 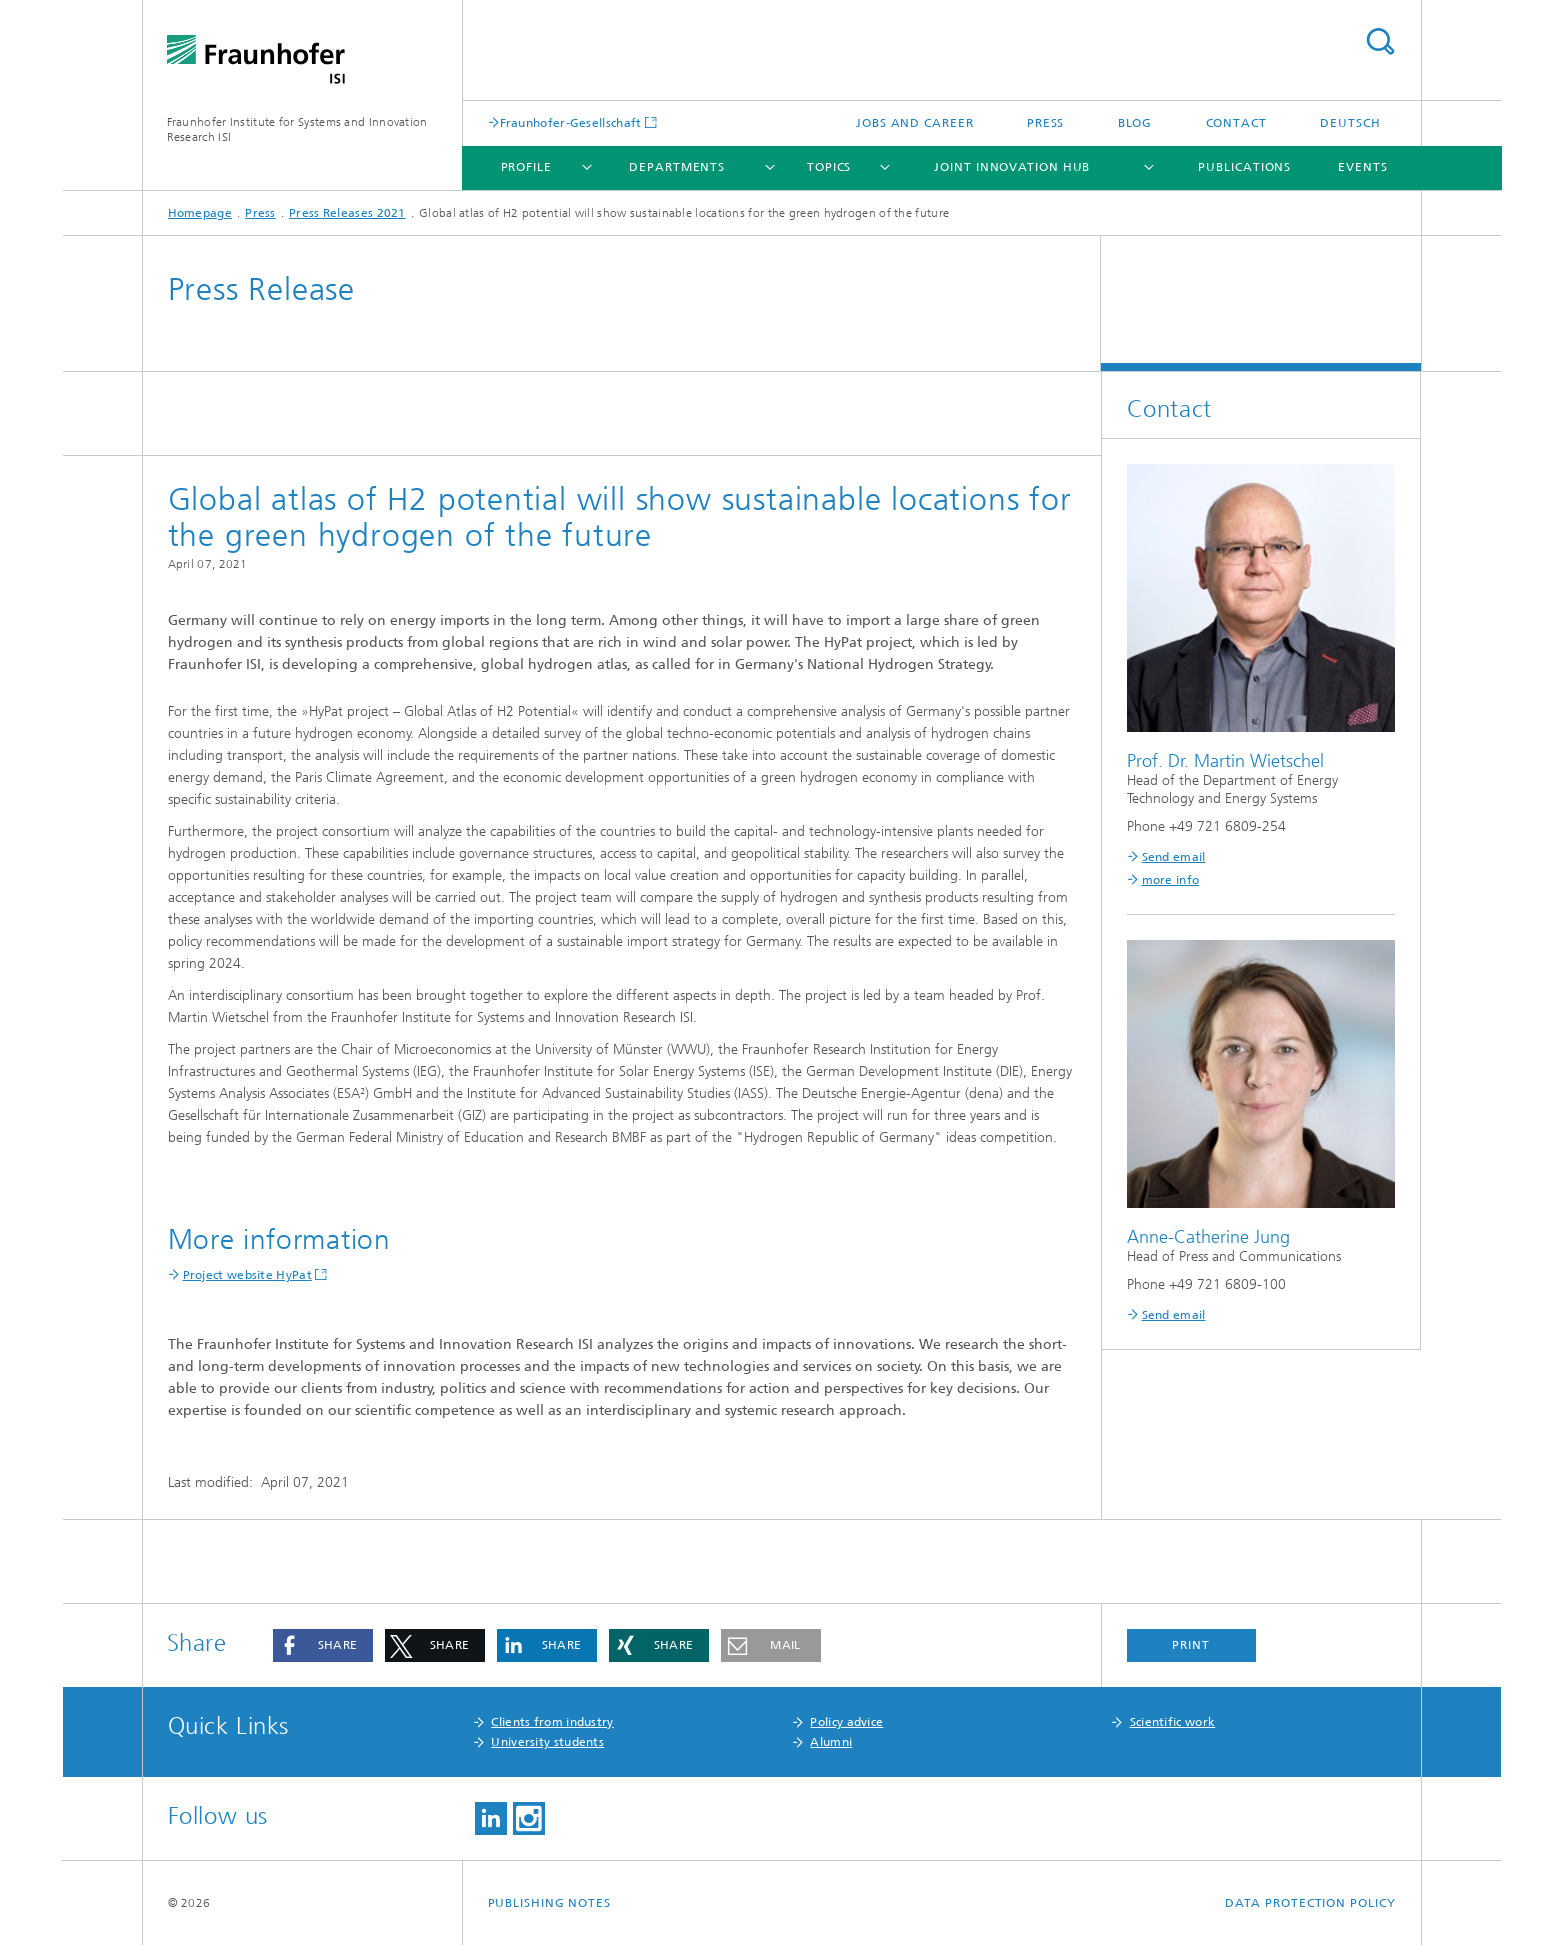 What do you see at coordinates (549, 1903) in the screenshot?
I see `Publishing Notes` at bounding box center [549, 1903].